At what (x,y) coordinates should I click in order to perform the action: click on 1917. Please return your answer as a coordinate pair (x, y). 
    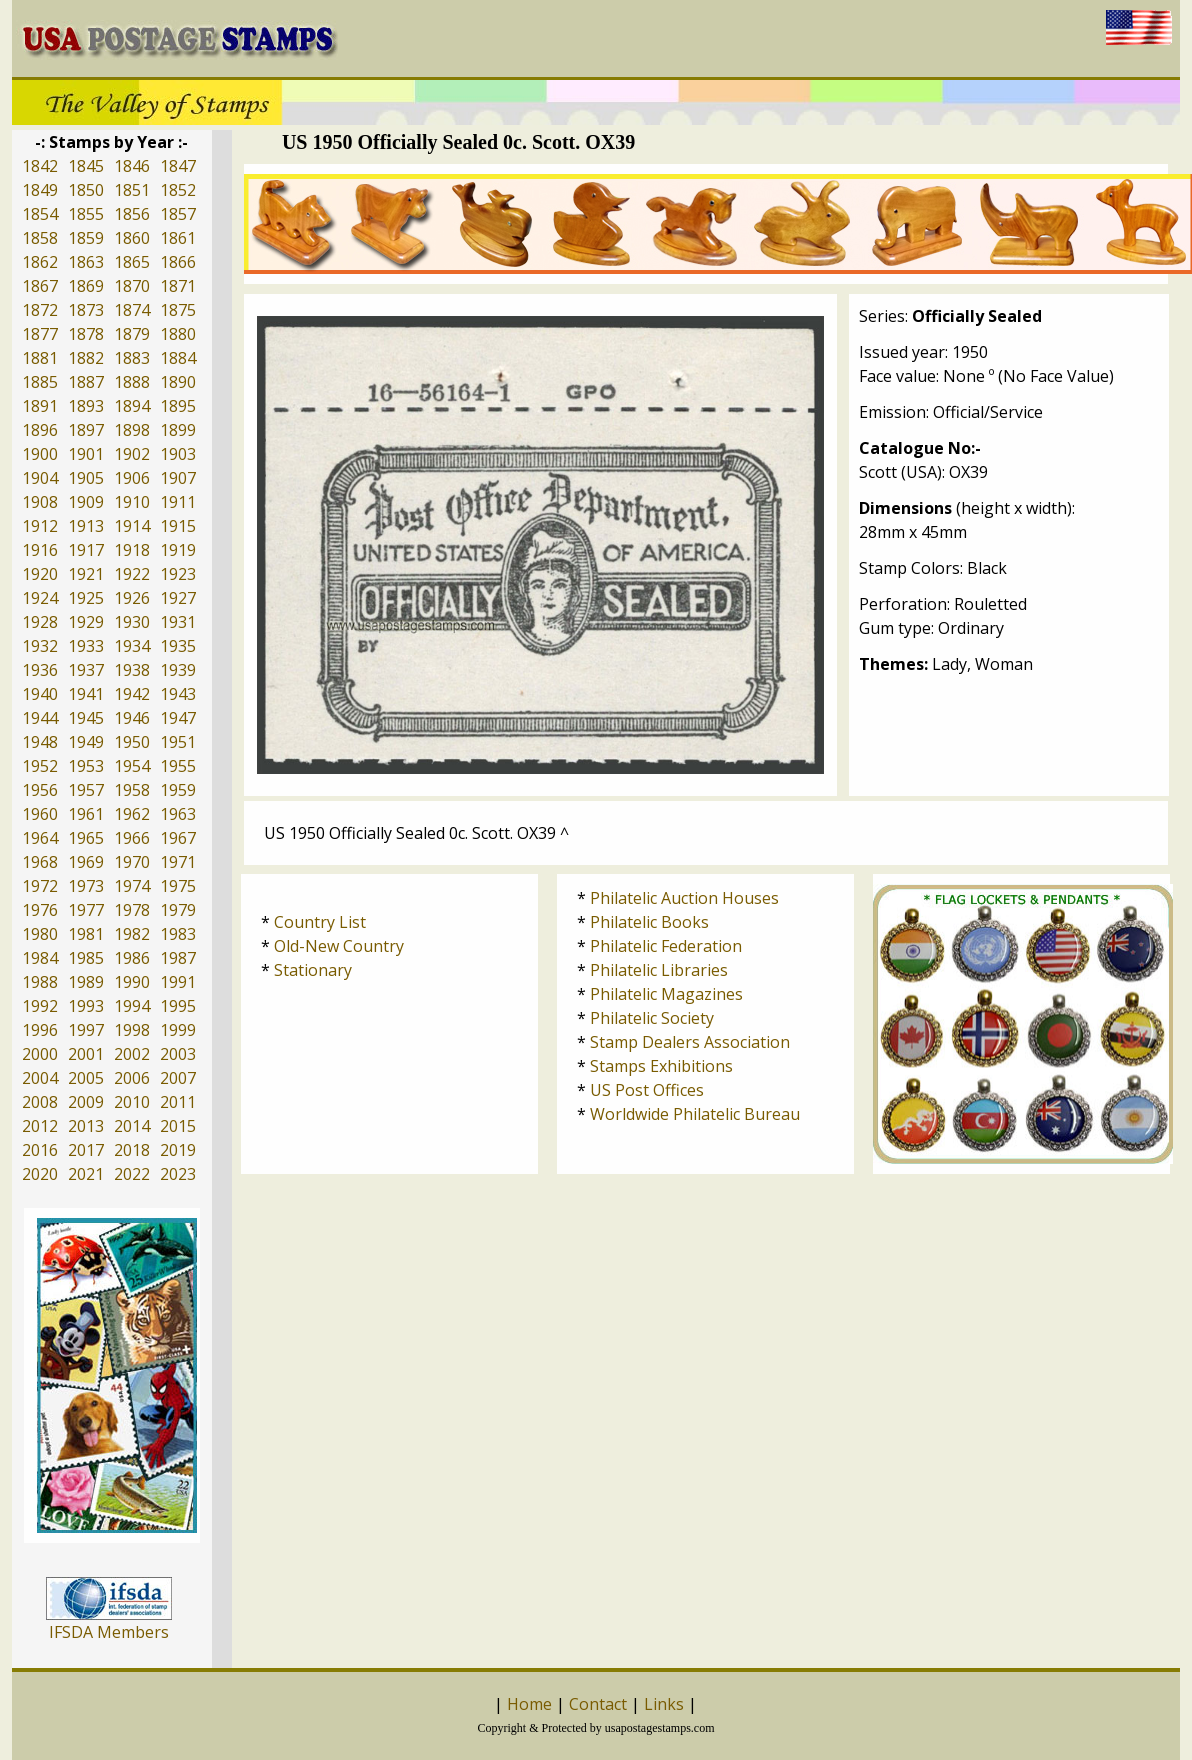
    Looking at the image, I should click on (86, 550).